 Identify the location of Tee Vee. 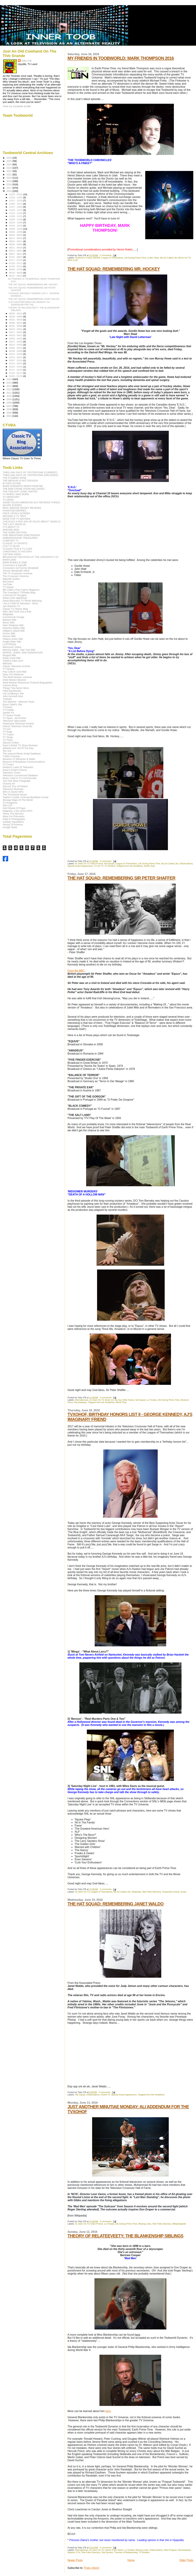
(7, 750).